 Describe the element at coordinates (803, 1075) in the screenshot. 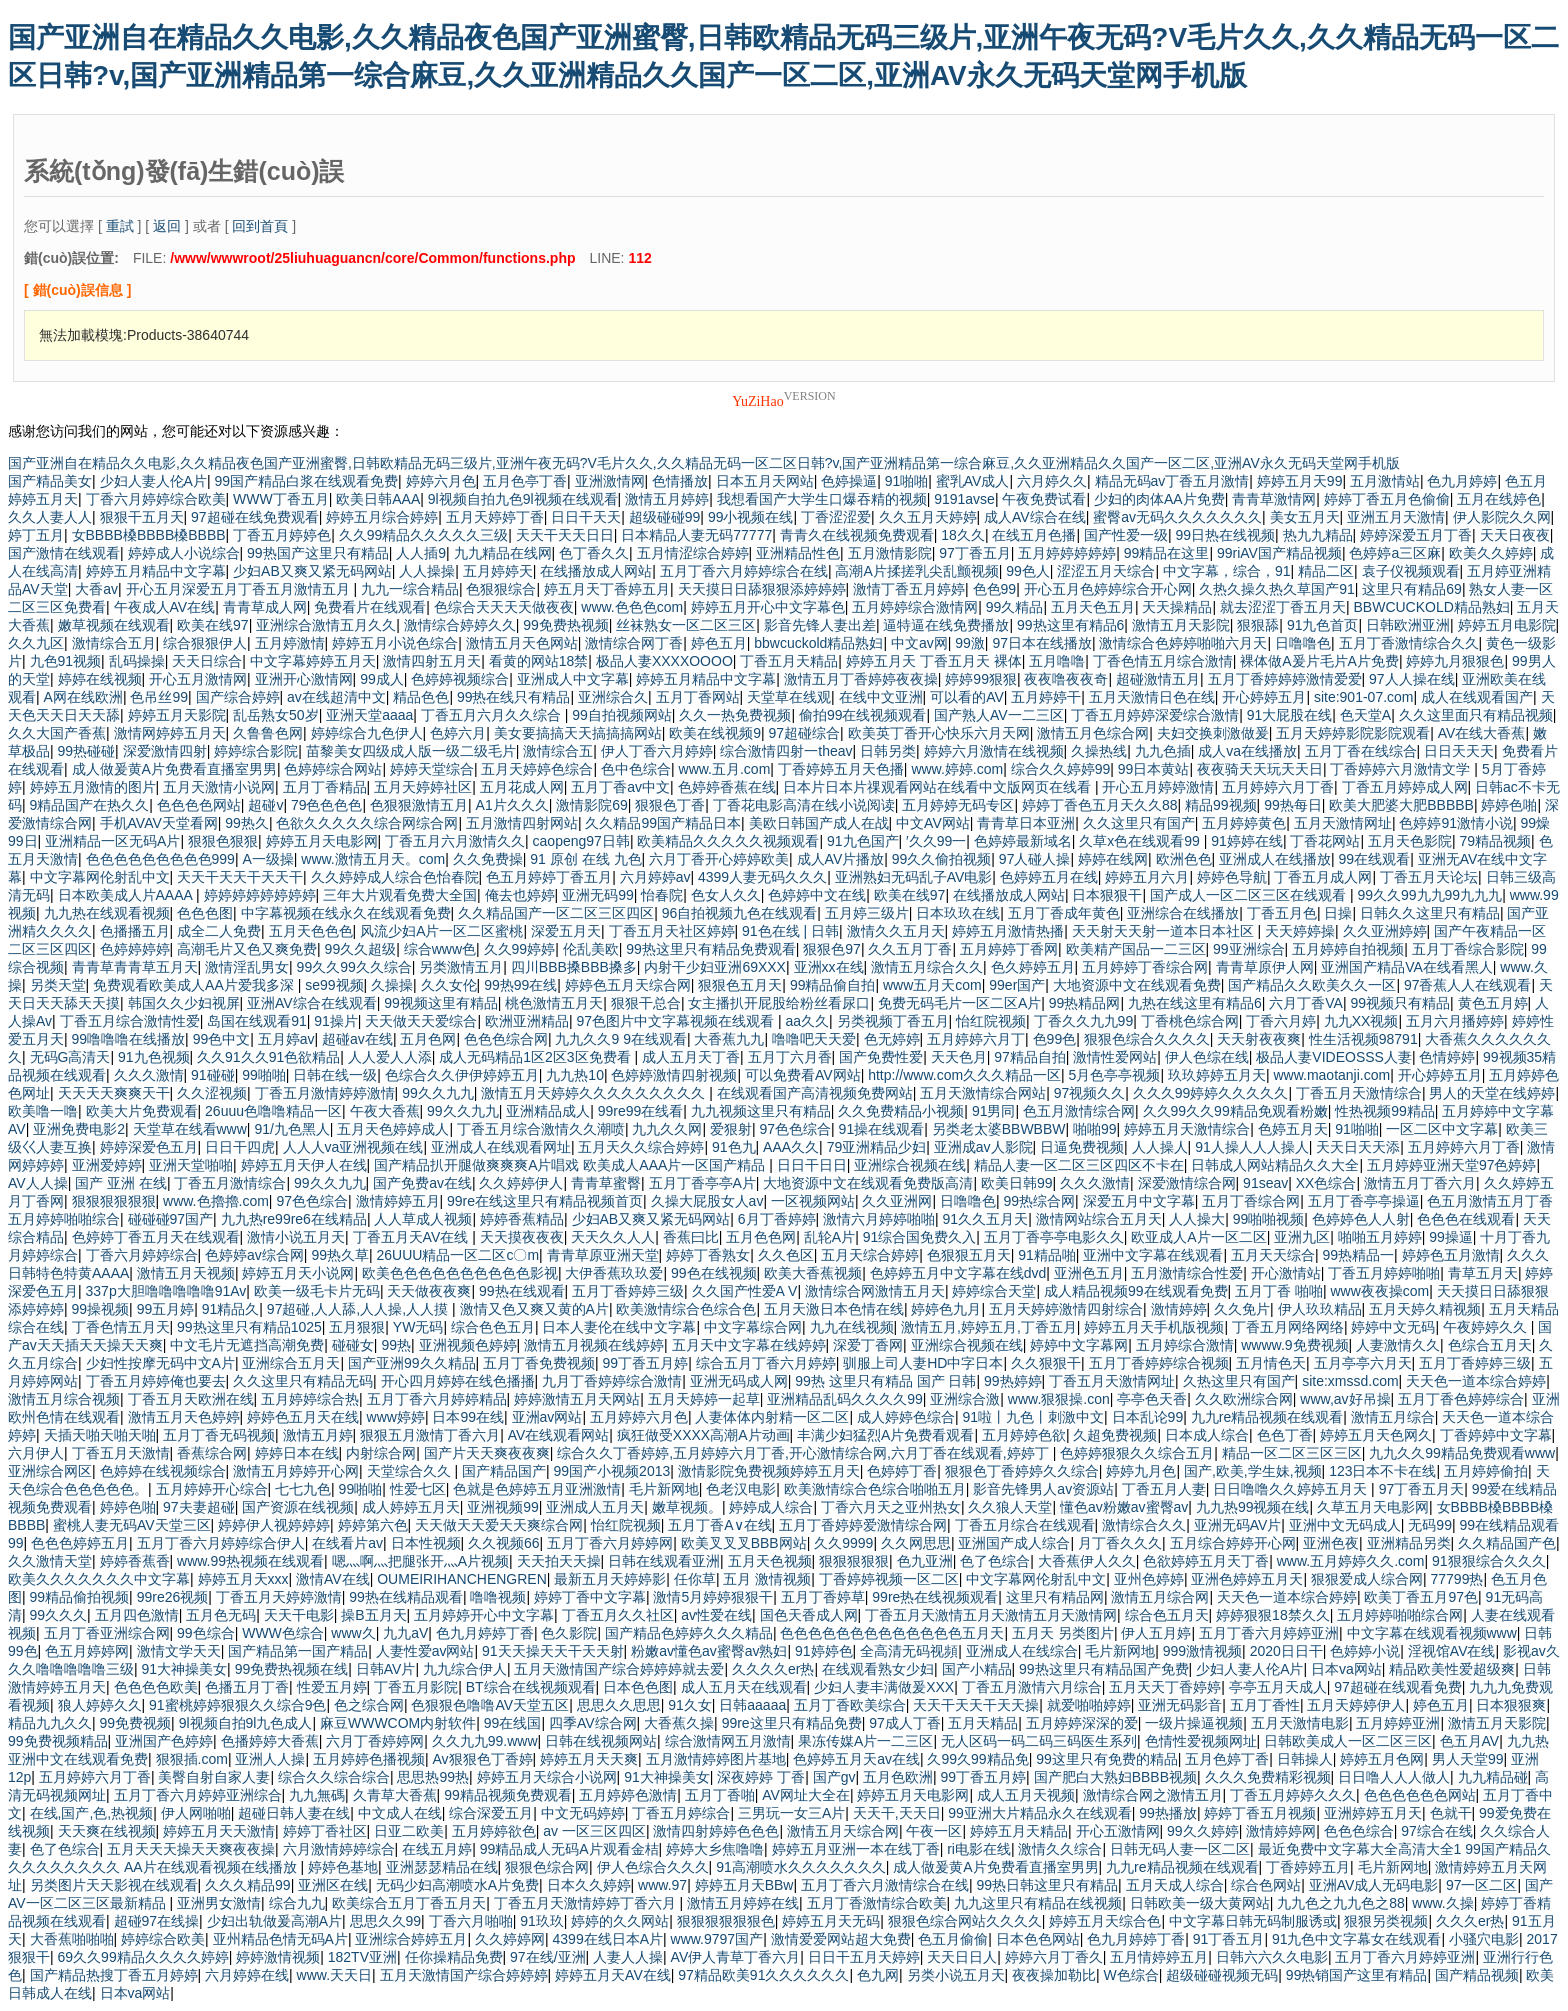

I see `可以免费看AV网站` at that location.